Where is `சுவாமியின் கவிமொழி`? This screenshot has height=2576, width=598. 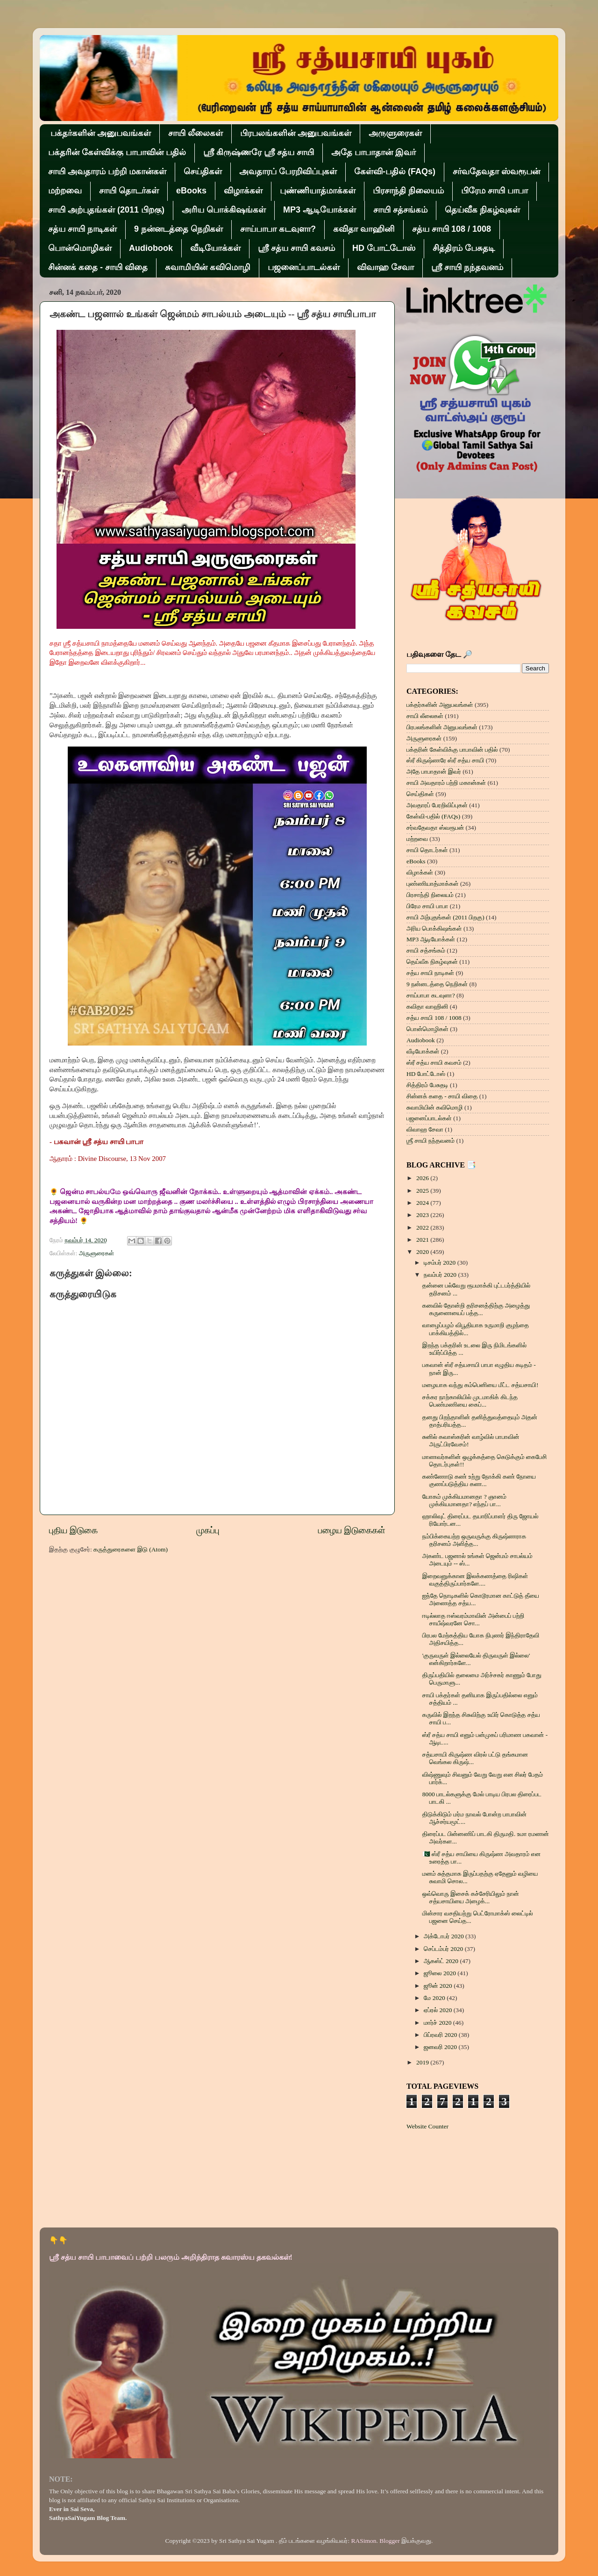 சுவாமியின் கவிமொழி is located at coordinates (207, 267).